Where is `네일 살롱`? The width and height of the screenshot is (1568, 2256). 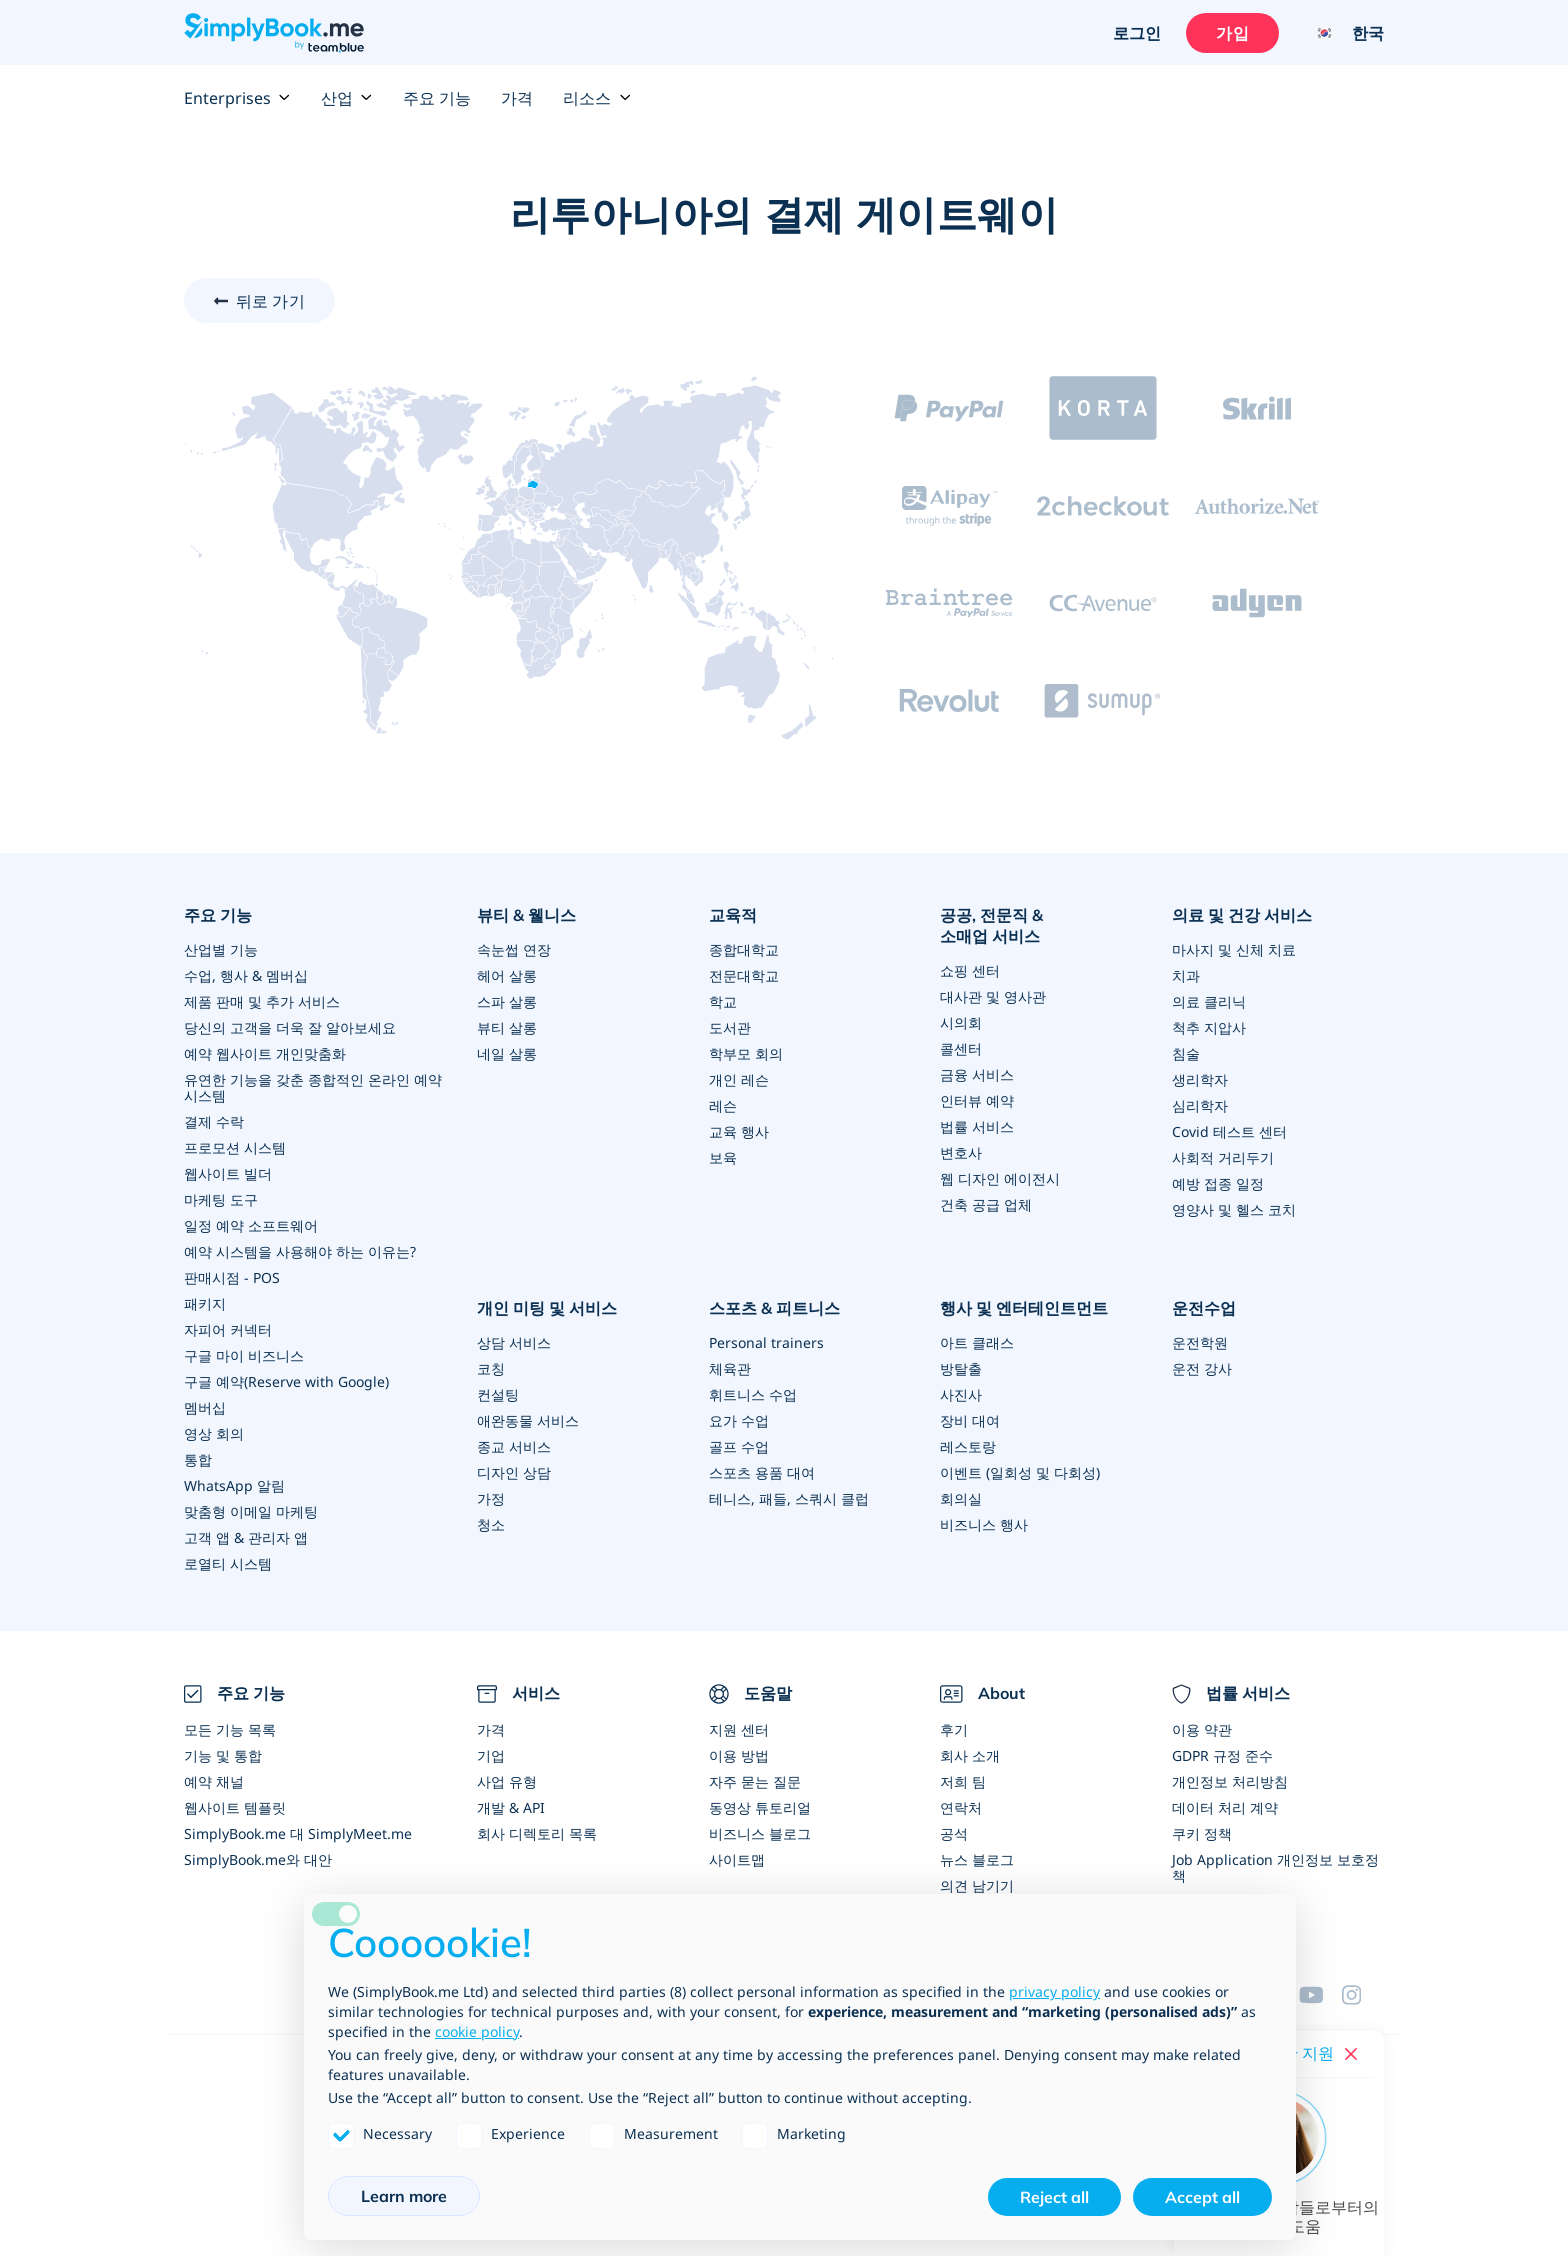 네일 살롱 is located at coordinates (507, 1053).